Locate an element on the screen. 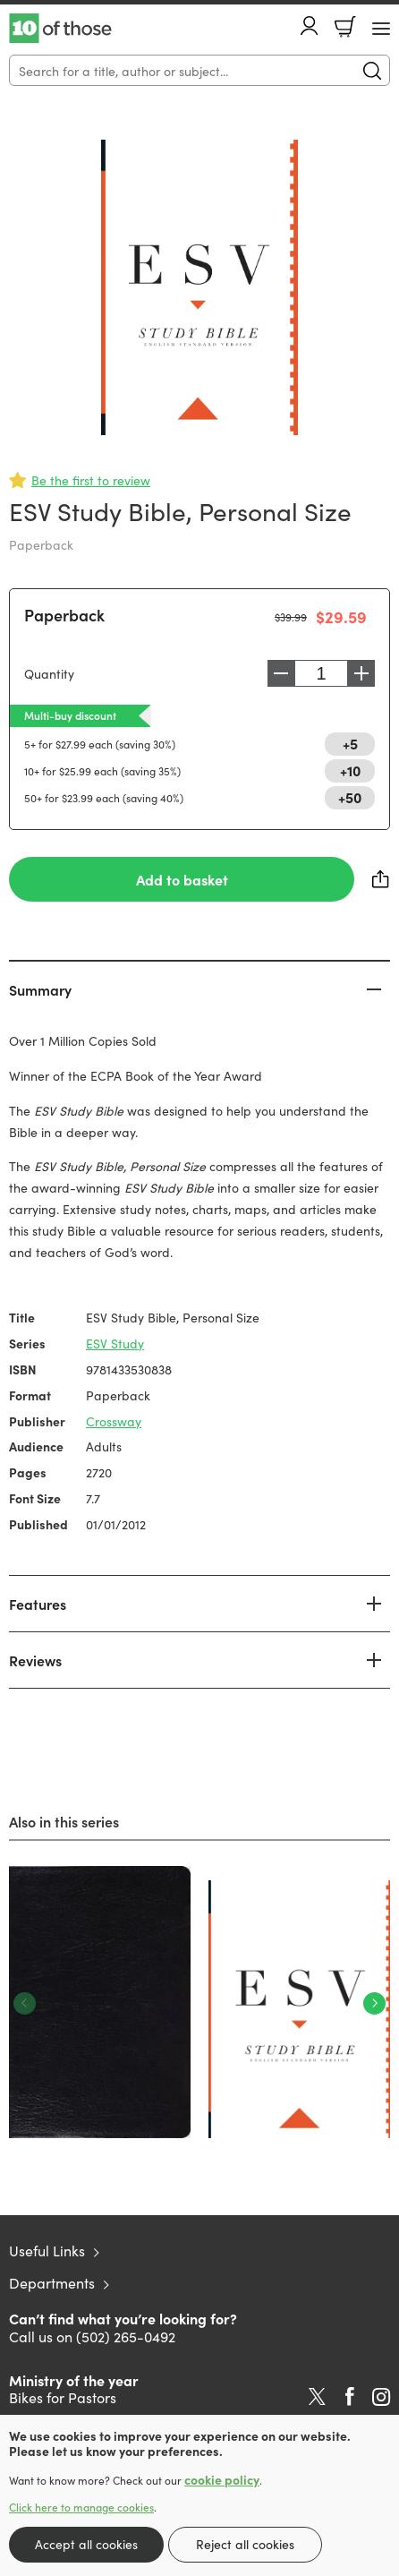 This screenshot has width=399, height=2576. ESV Study is located at coordinates (115, 1343).